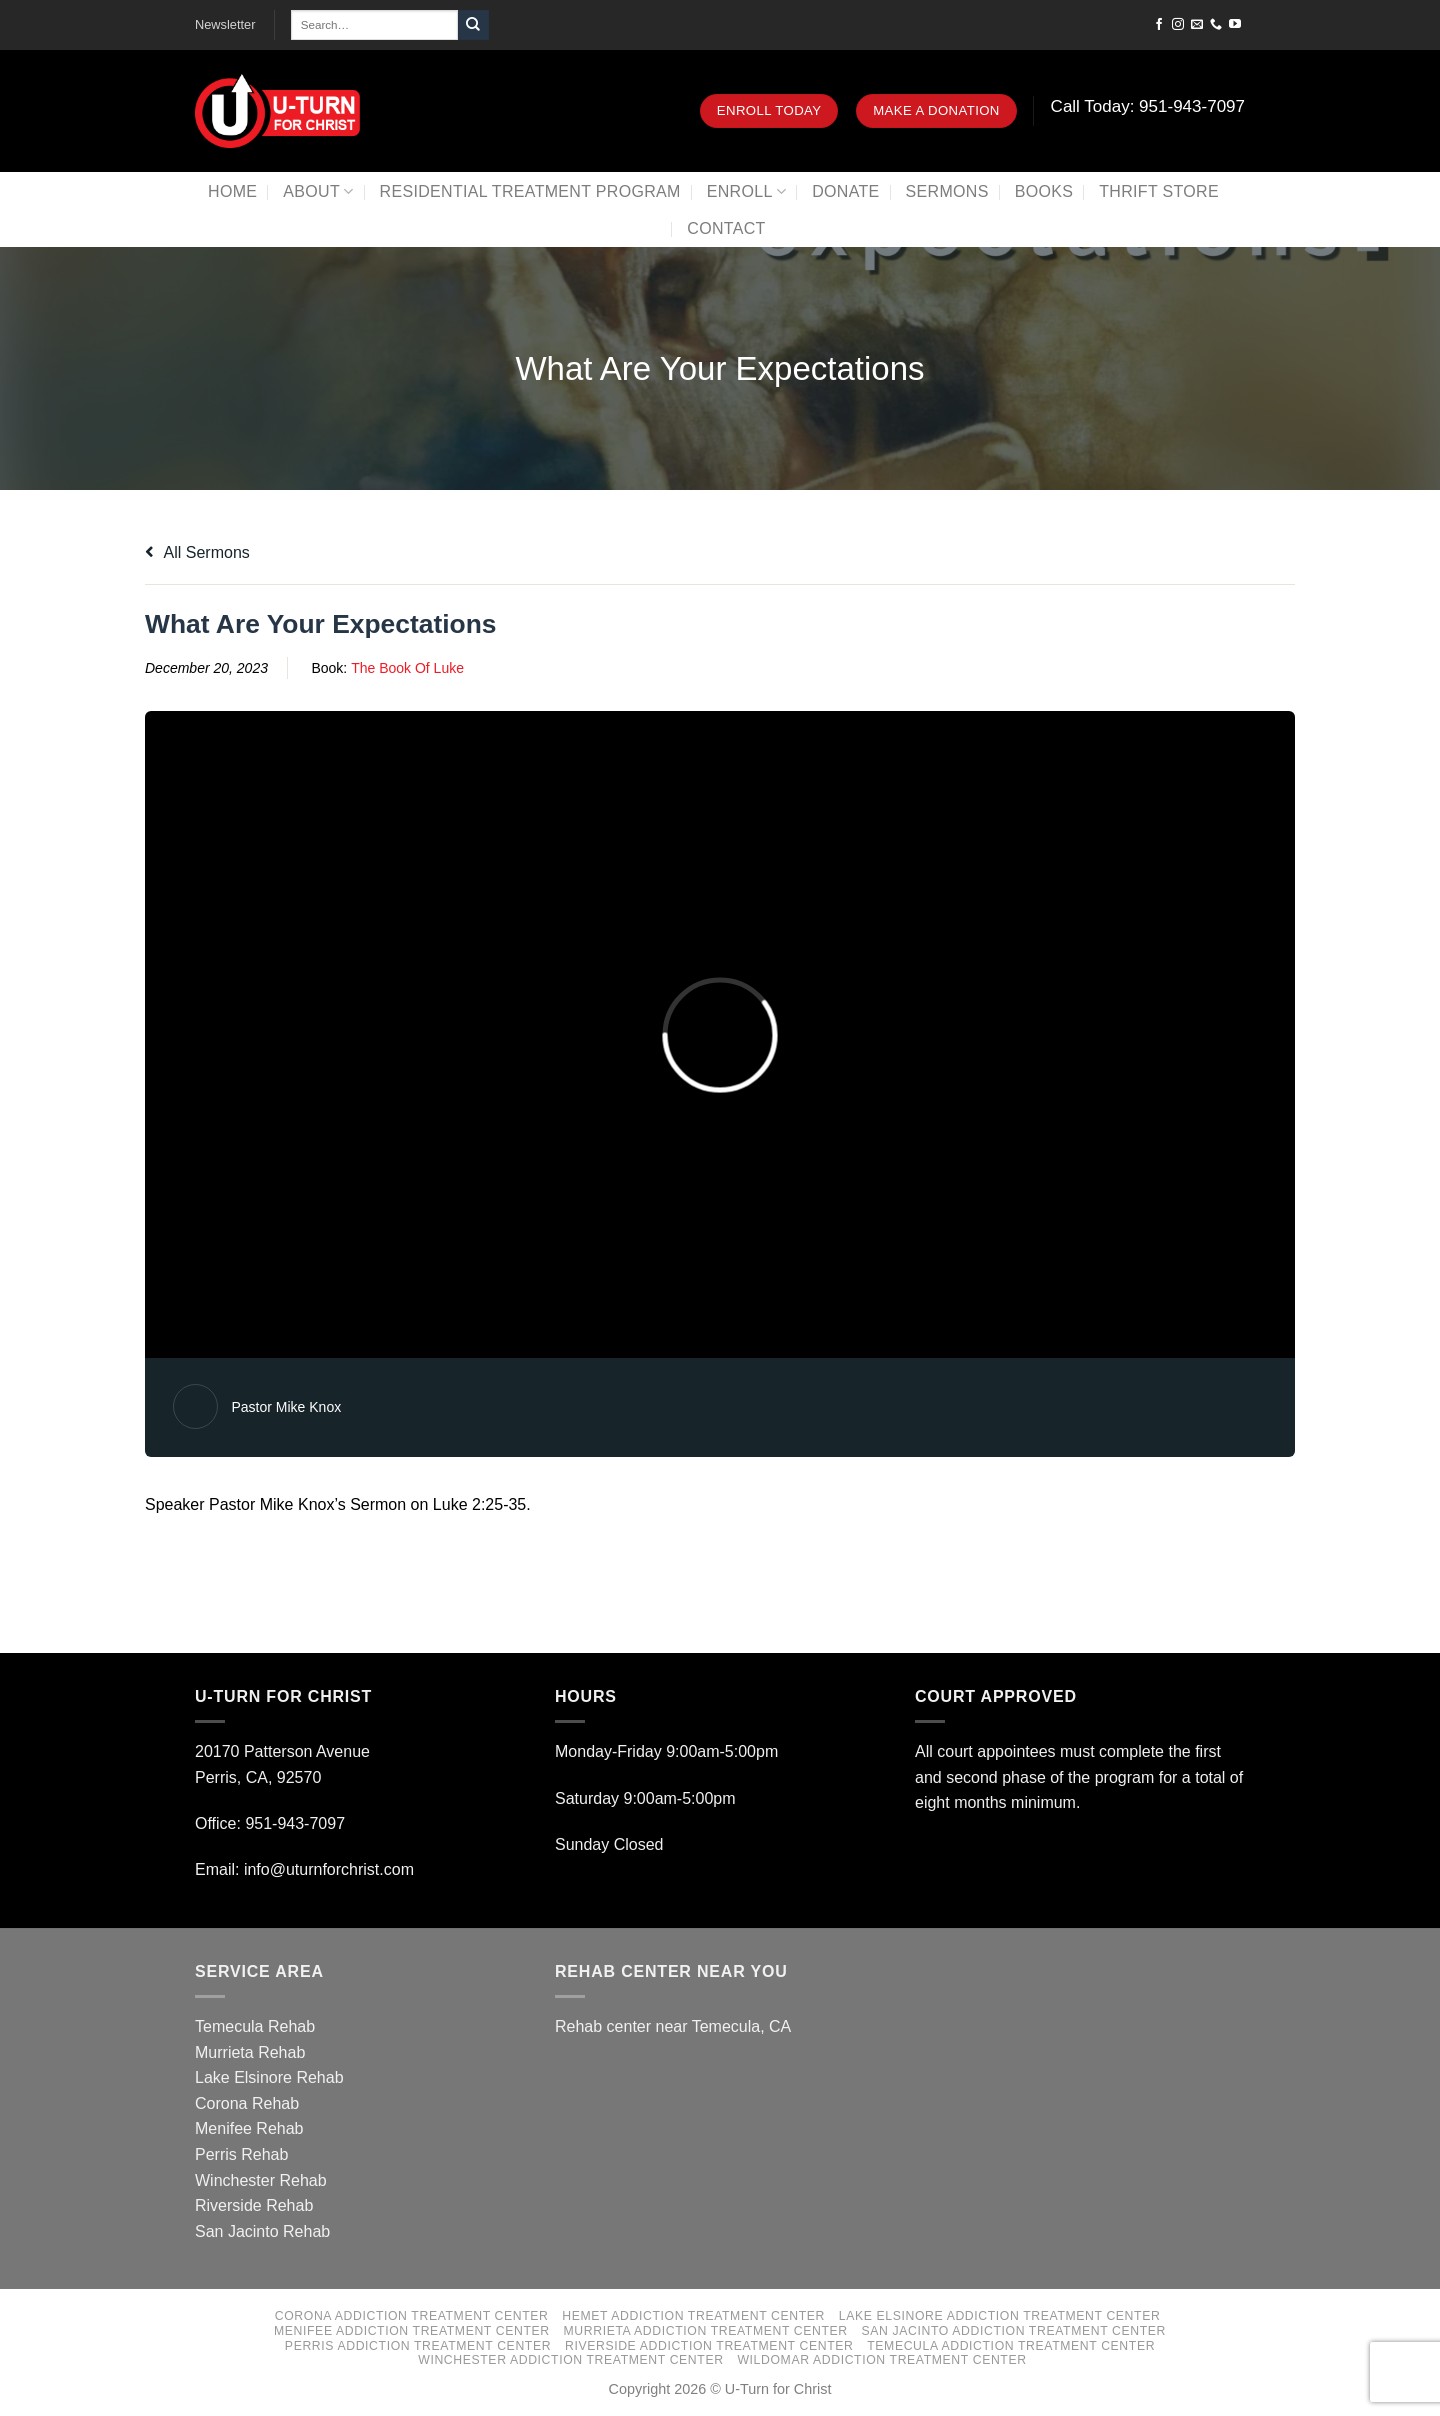 Image resolution: width=1440 pixels, height=2416 pixels. Describe the element at coordinates (418, 2346) in the screenshot. I see `Perris Addiction Treatment Center` at that location.